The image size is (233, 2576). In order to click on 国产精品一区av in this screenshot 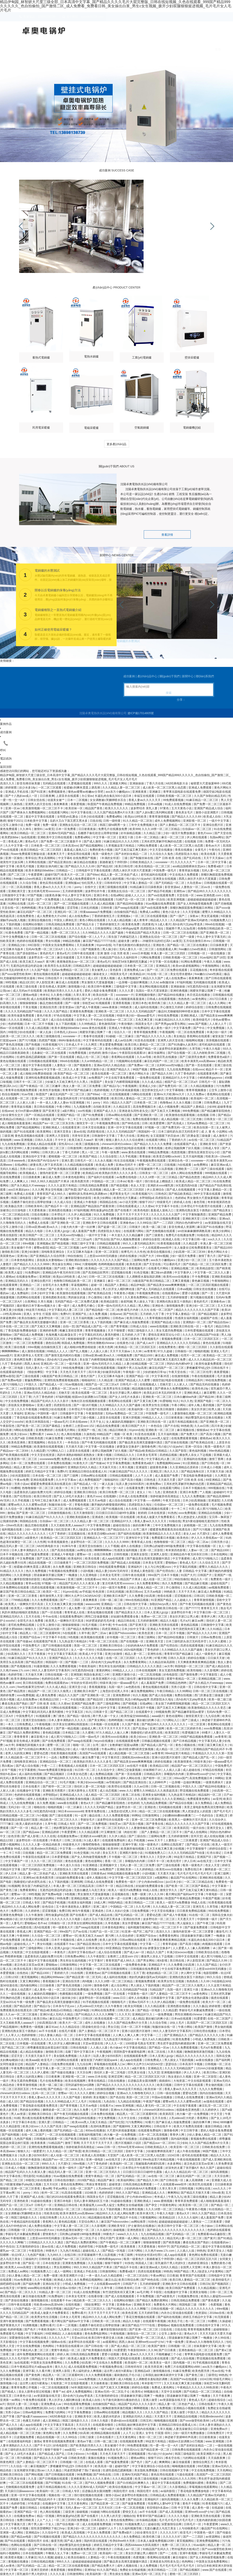, I will do `click(159, 2047)`.